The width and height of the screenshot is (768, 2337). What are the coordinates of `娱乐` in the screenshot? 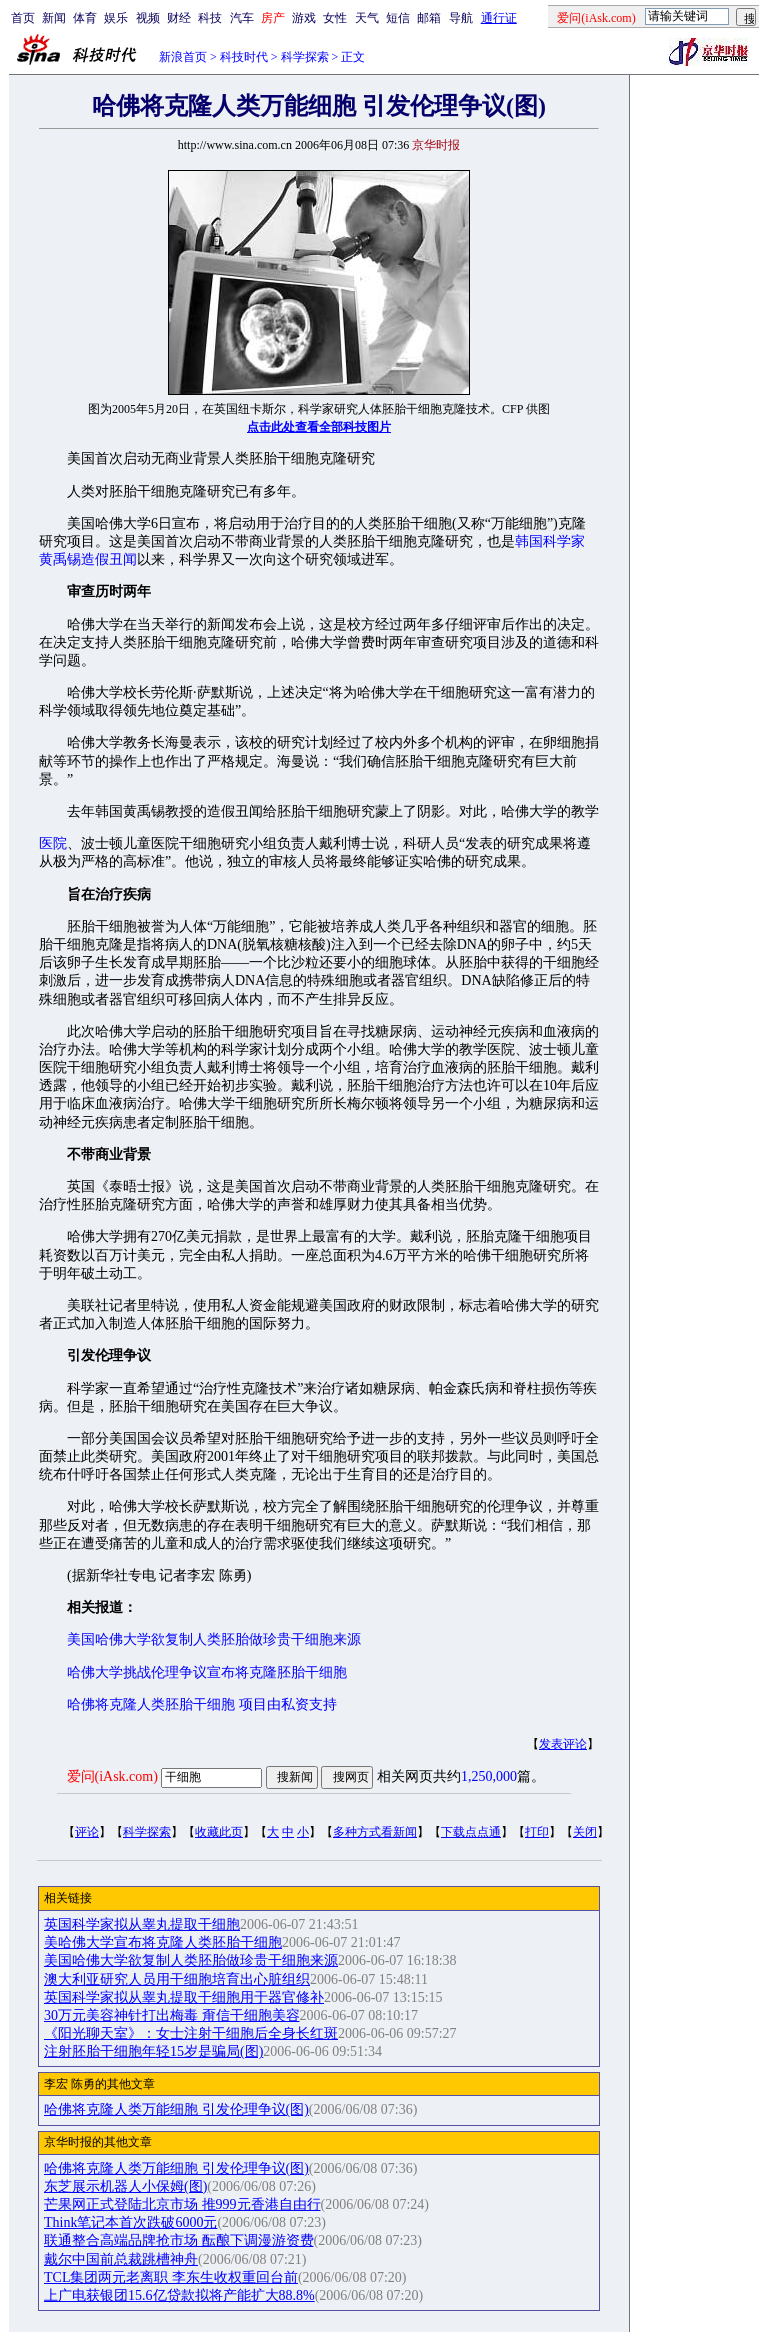 It's located at (116, 18).